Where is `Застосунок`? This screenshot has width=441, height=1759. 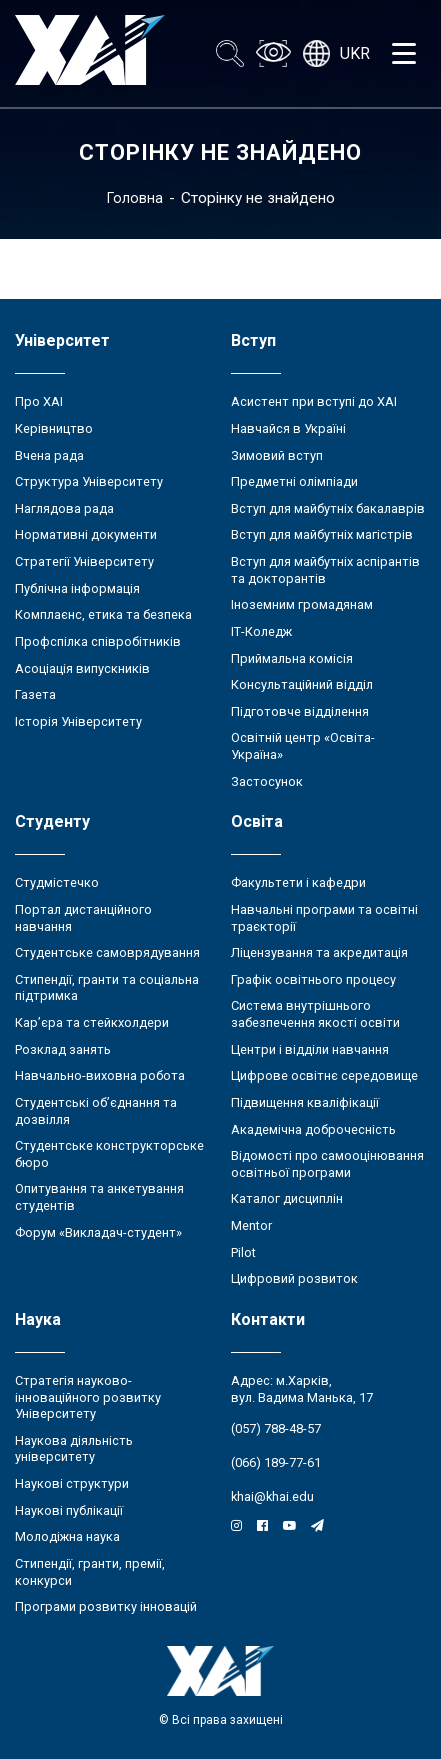 Застосунок is located at coordinates (267, 781).